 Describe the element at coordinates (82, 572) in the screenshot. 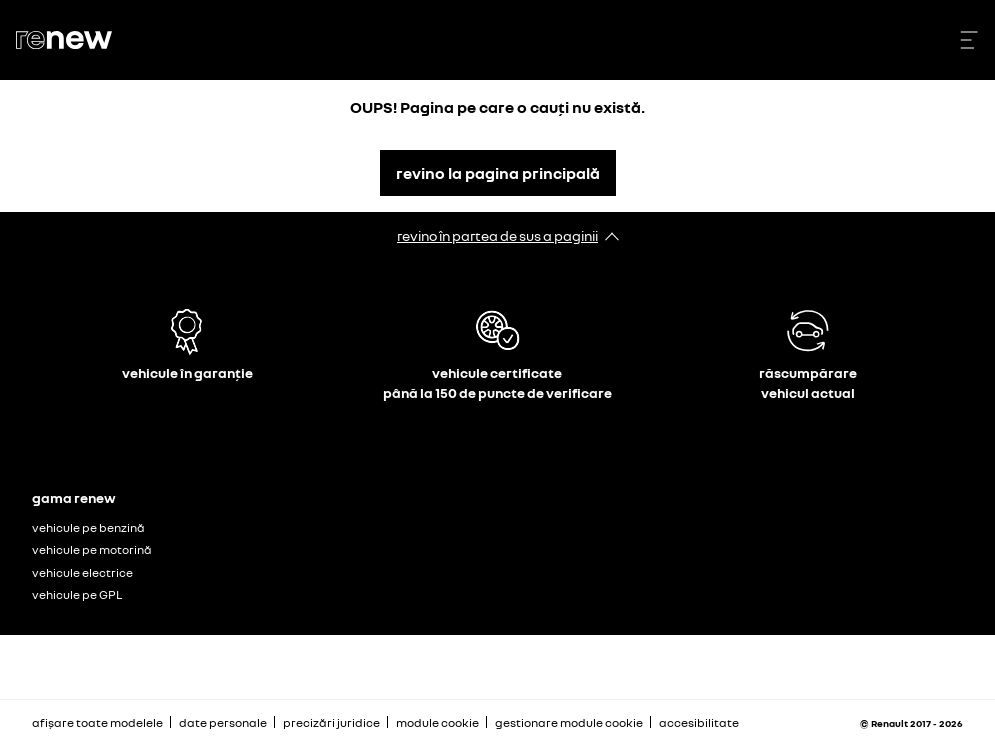

I see `vehicule electrice` at that location.